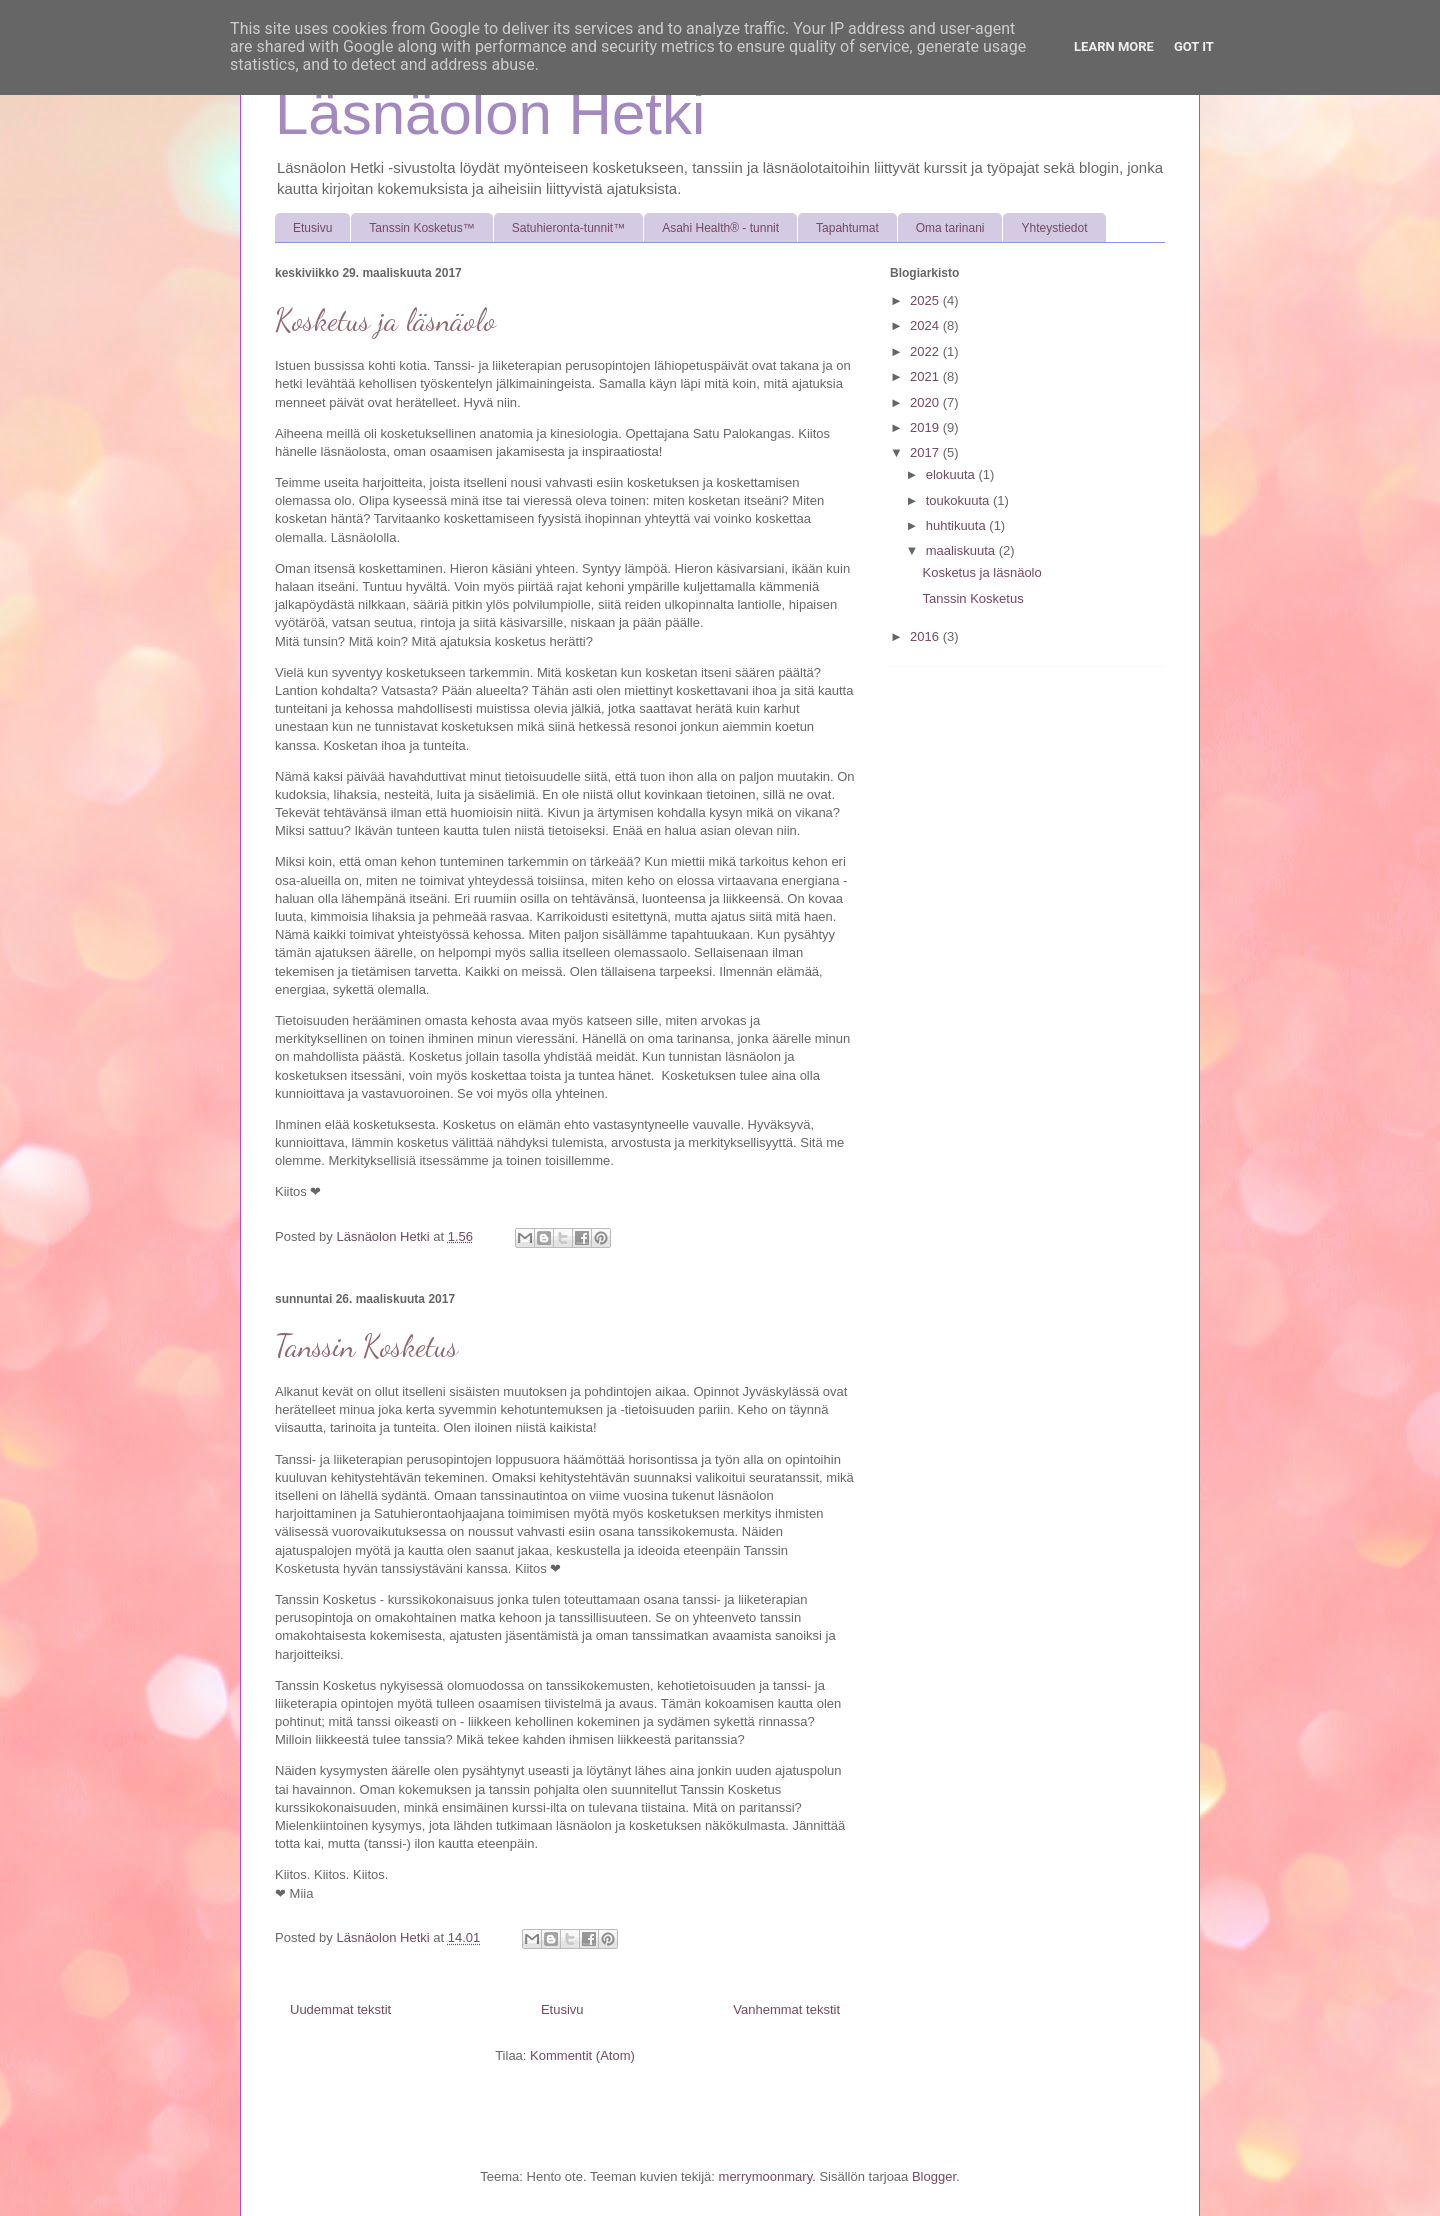  Describe the element at coordinates (366, 1346) in the screenshot. I see `Tanssin Kosketus` at that location.